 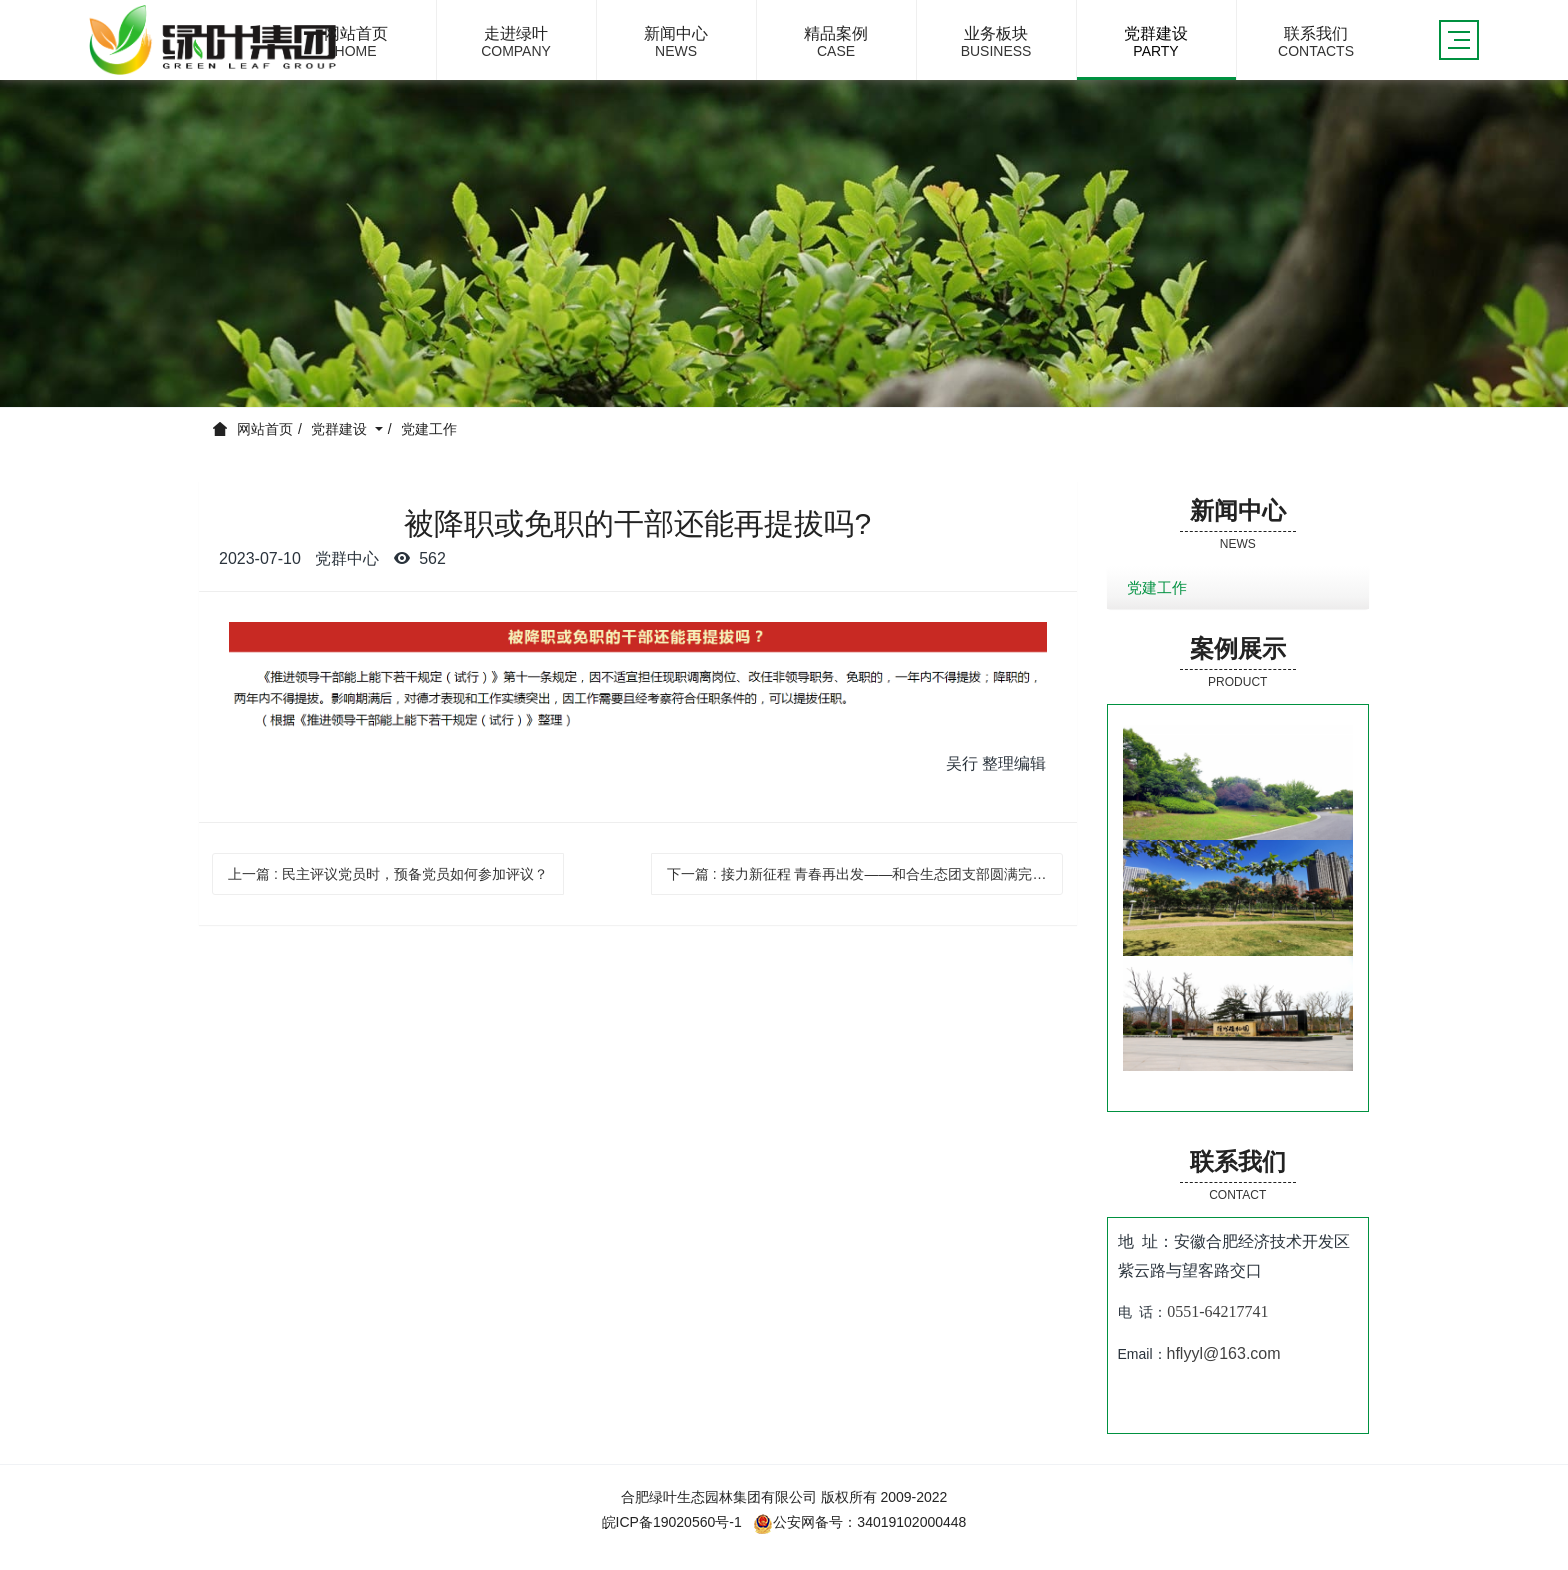 I want to click on 党建工作, so click(x=429, y=429).